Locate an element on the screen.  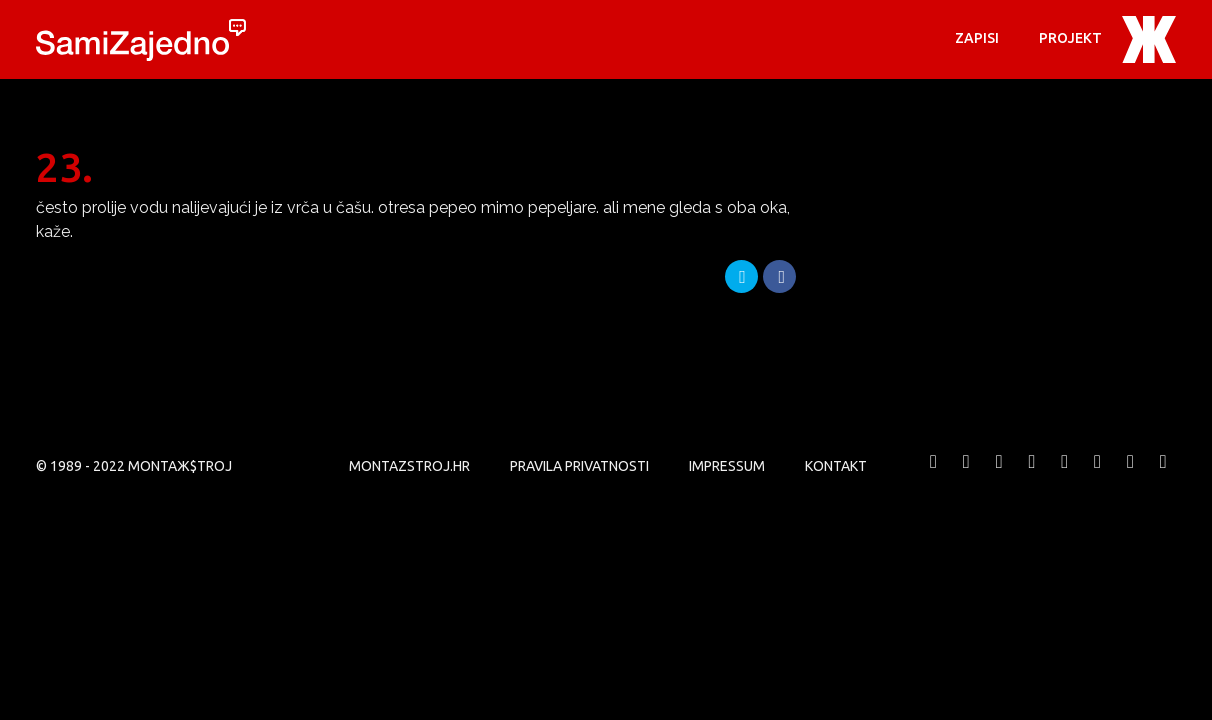
PROJEKT is located at coordinates (1070, 38).